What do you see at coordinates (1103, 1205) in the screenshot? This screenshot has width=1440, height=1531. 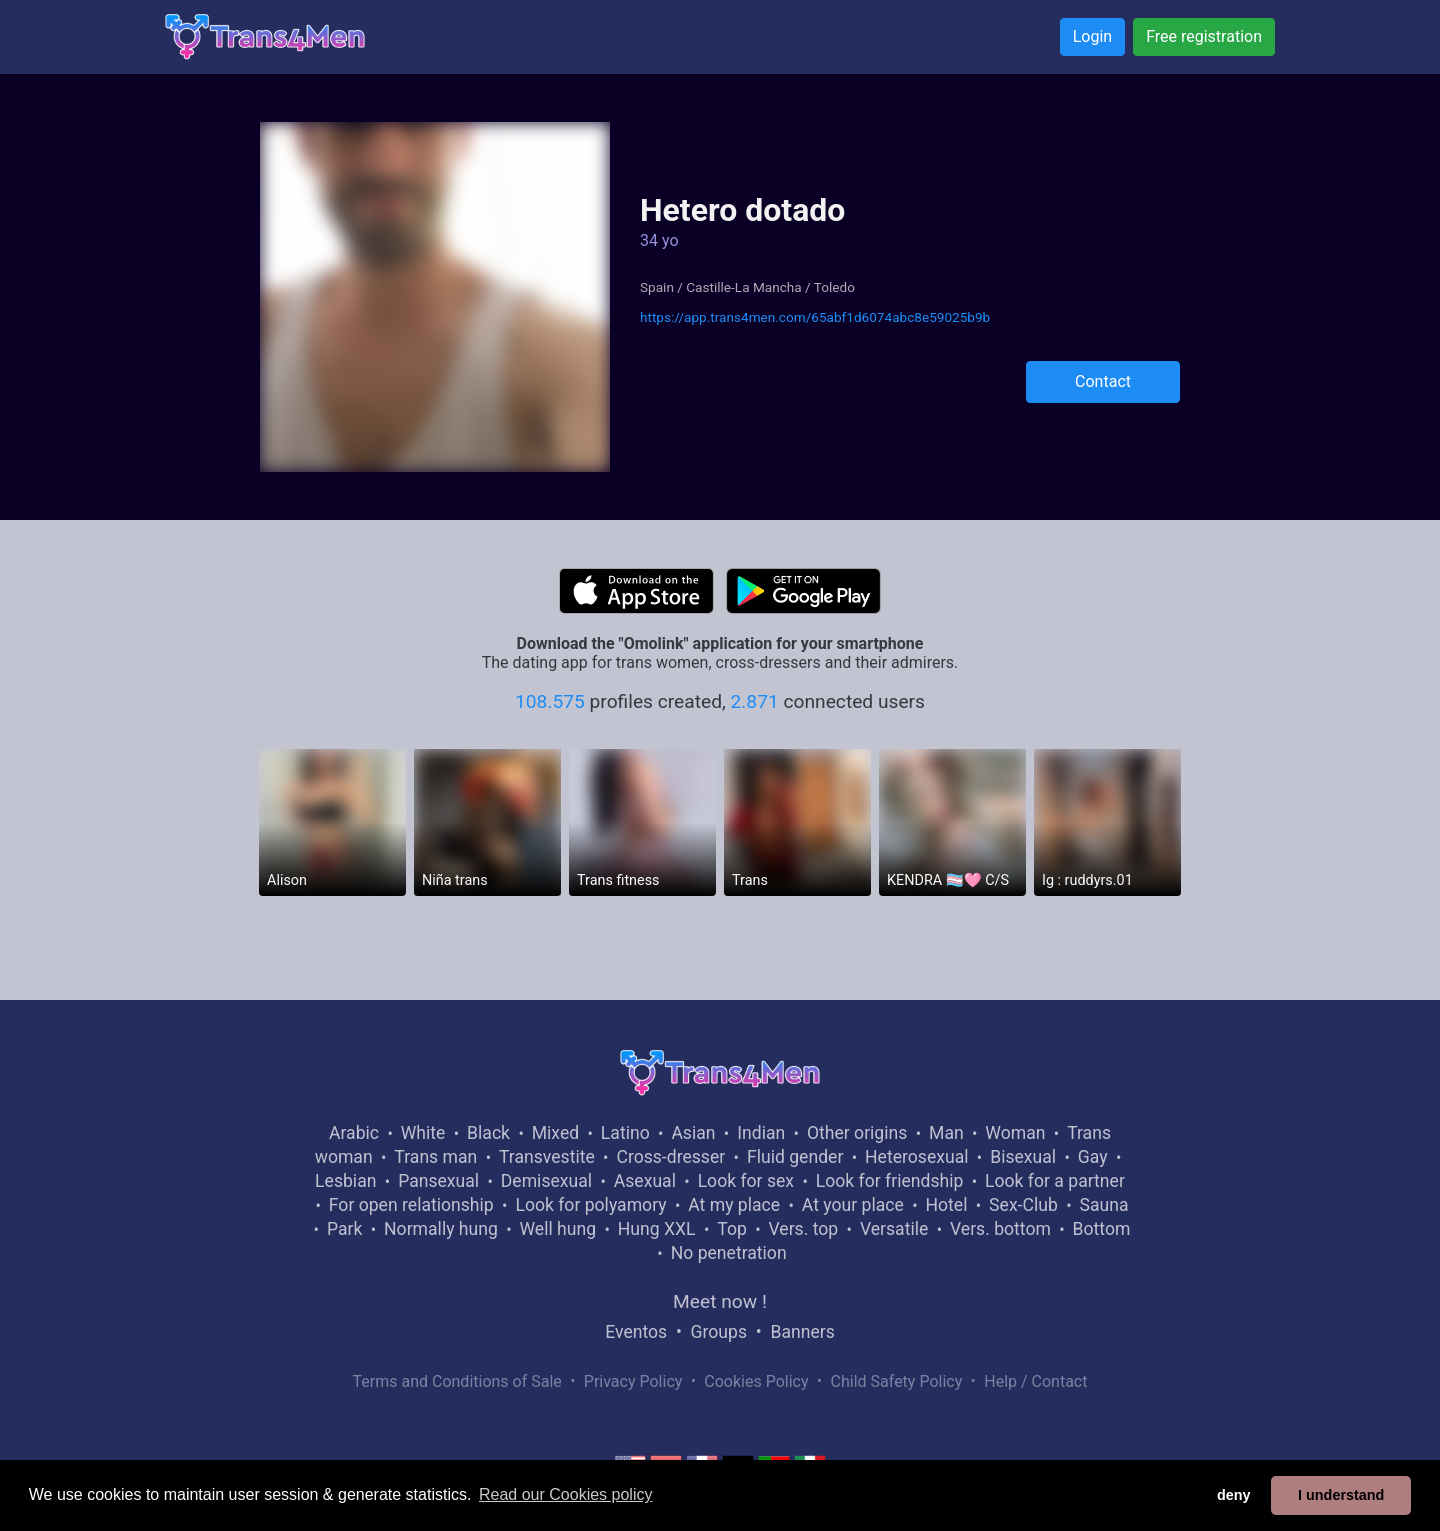 I see `Sauna` at bounding box center [1103, 1205].